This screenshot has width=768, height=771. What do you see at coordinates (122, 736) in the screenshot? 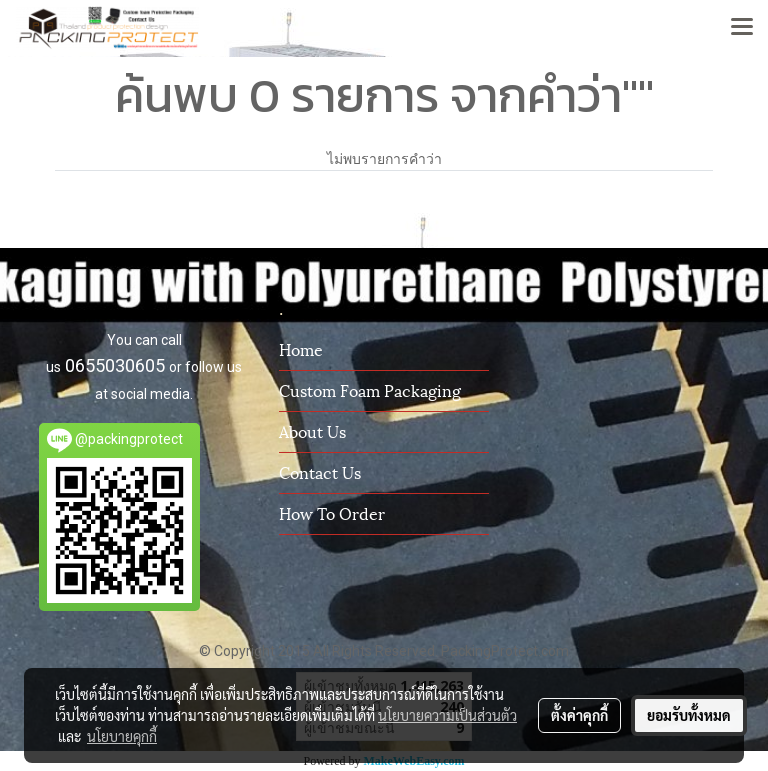
I see `นโยบายคุกกี้` at bounding box center [122, 736].